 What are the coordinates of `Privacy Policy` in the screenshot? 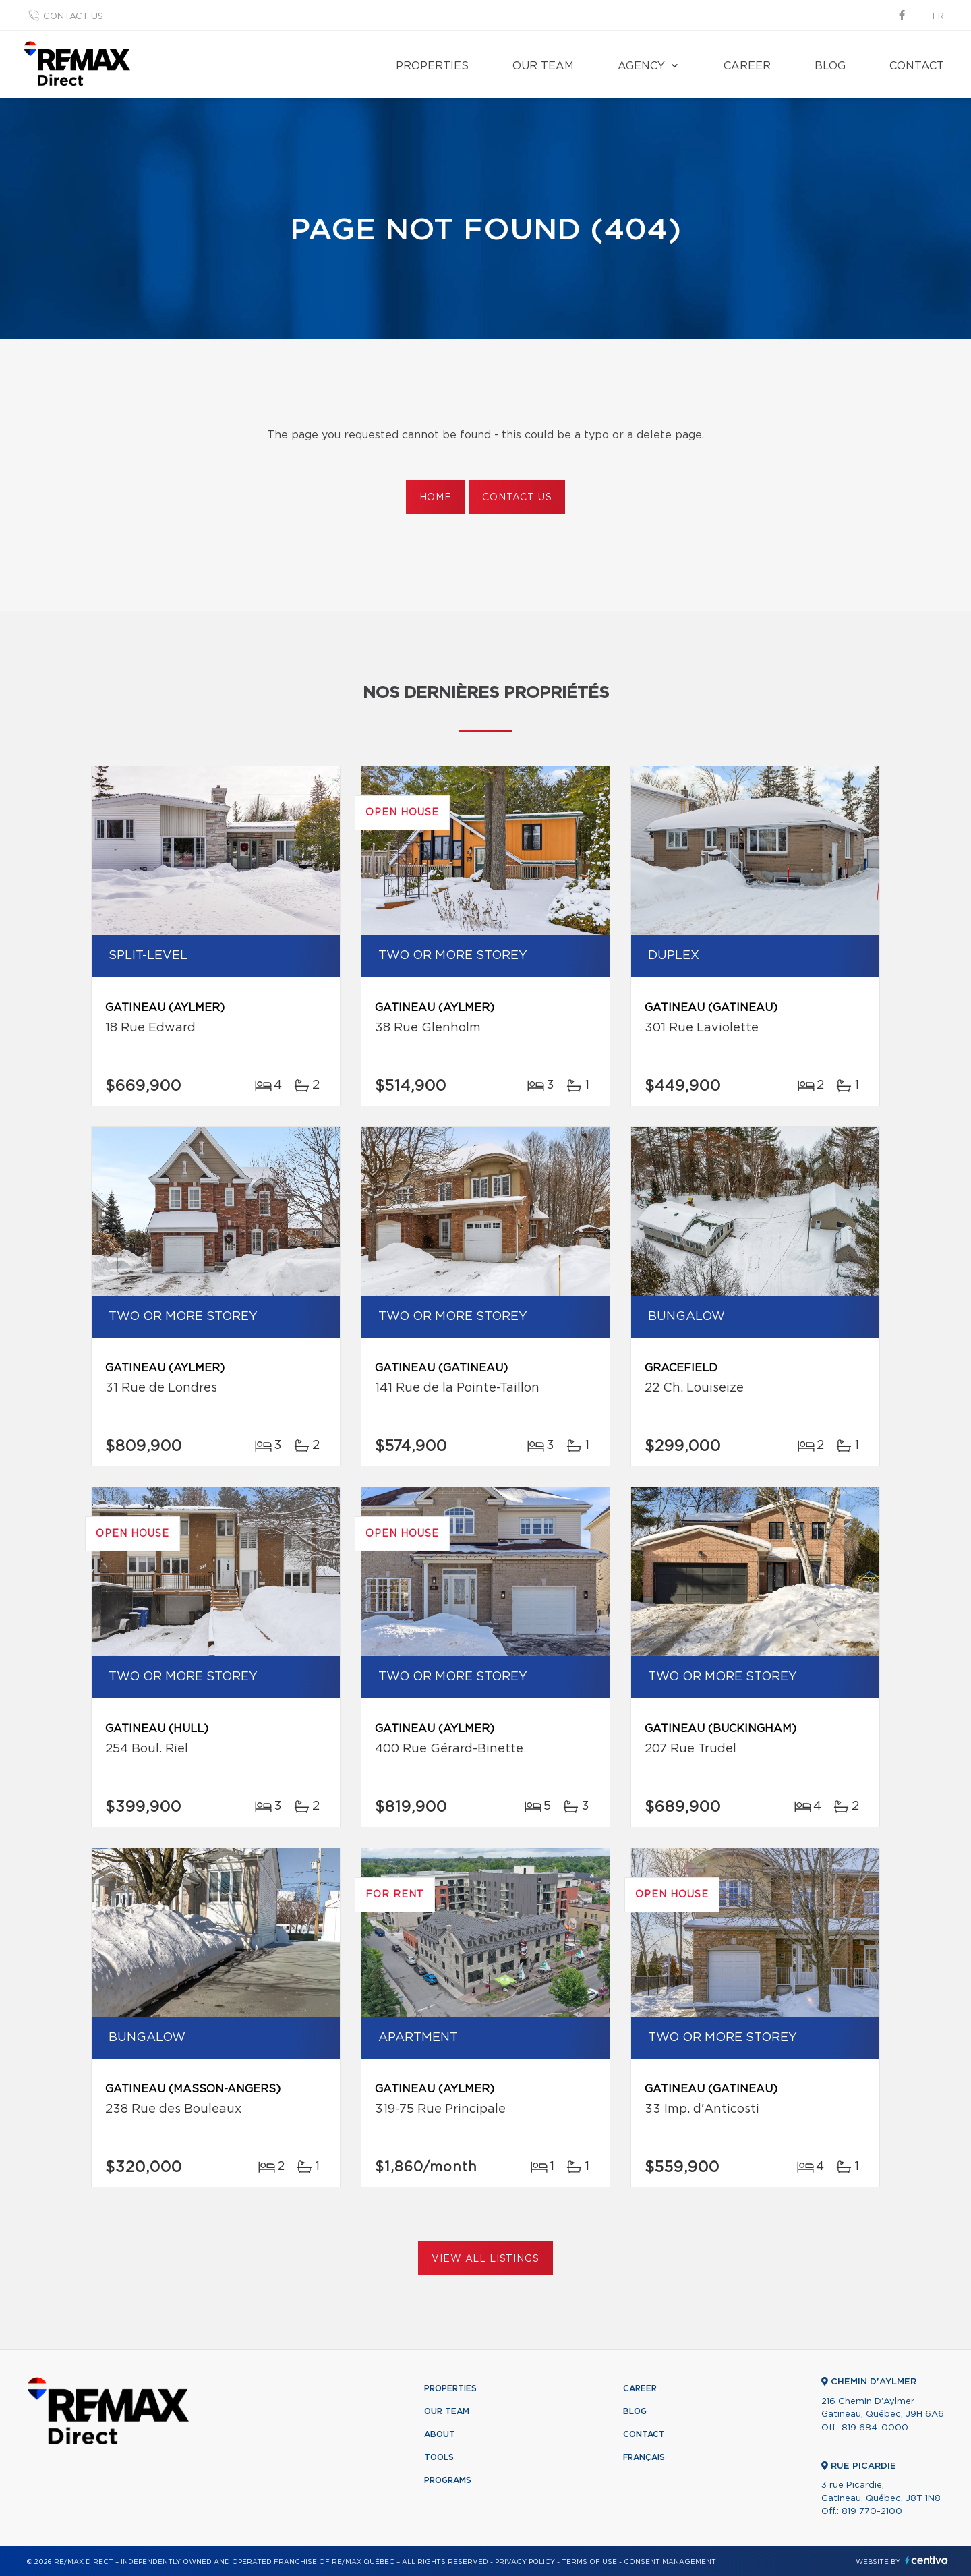 It's located at (525, 2561).